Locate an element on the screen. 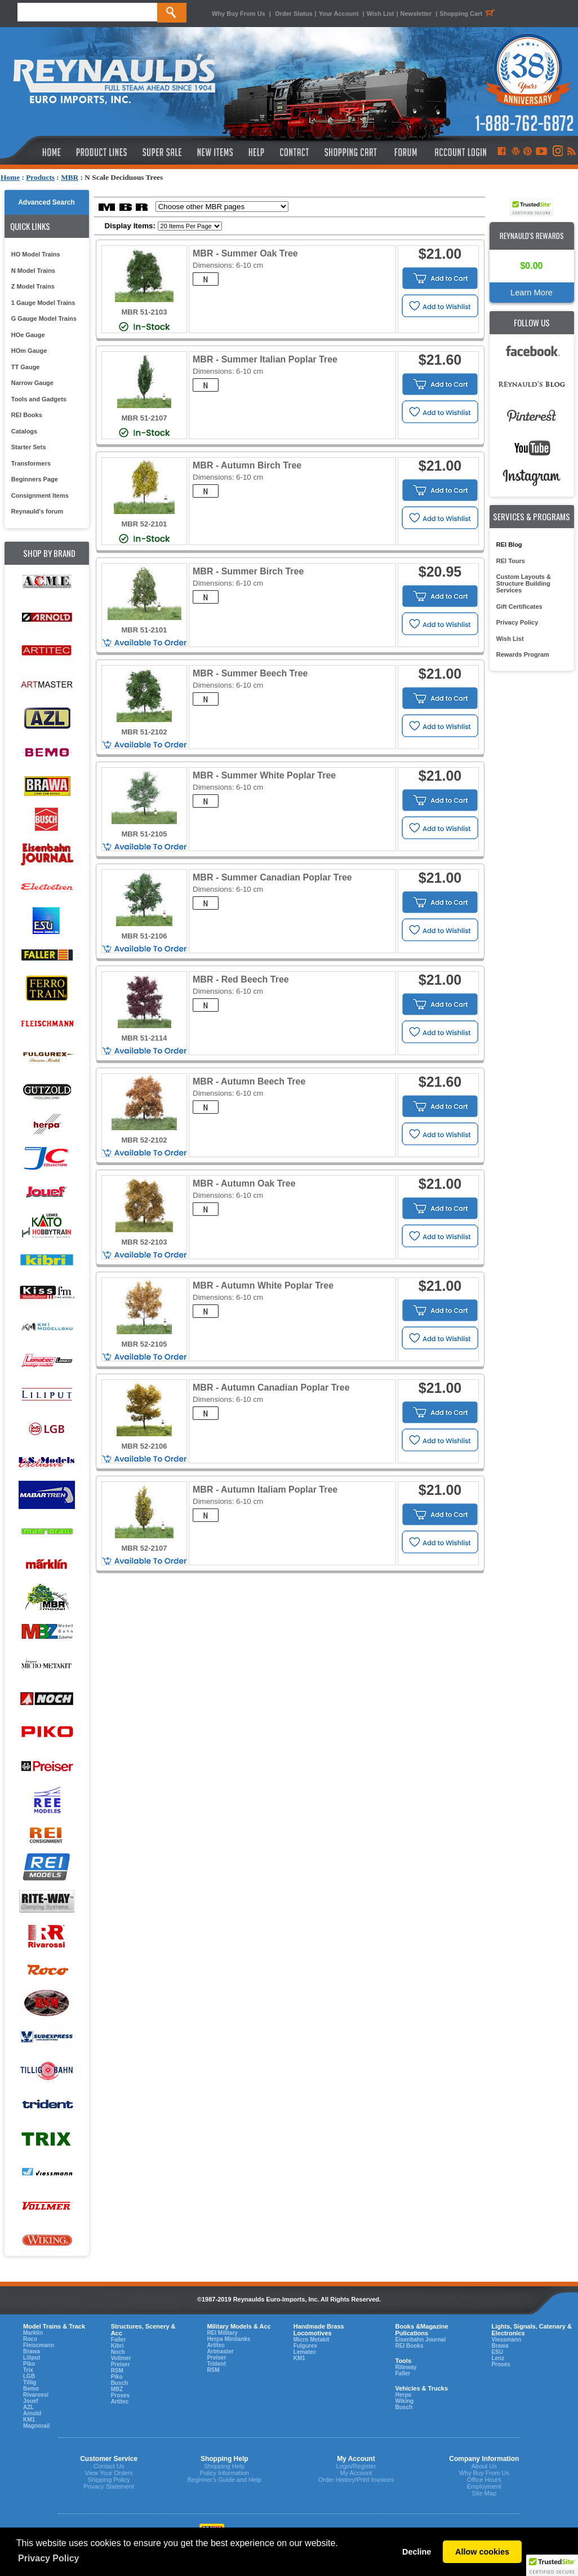 The width and height of the screenshot is (578, 2576). Viessmann is located at coordinates (506, 2339).